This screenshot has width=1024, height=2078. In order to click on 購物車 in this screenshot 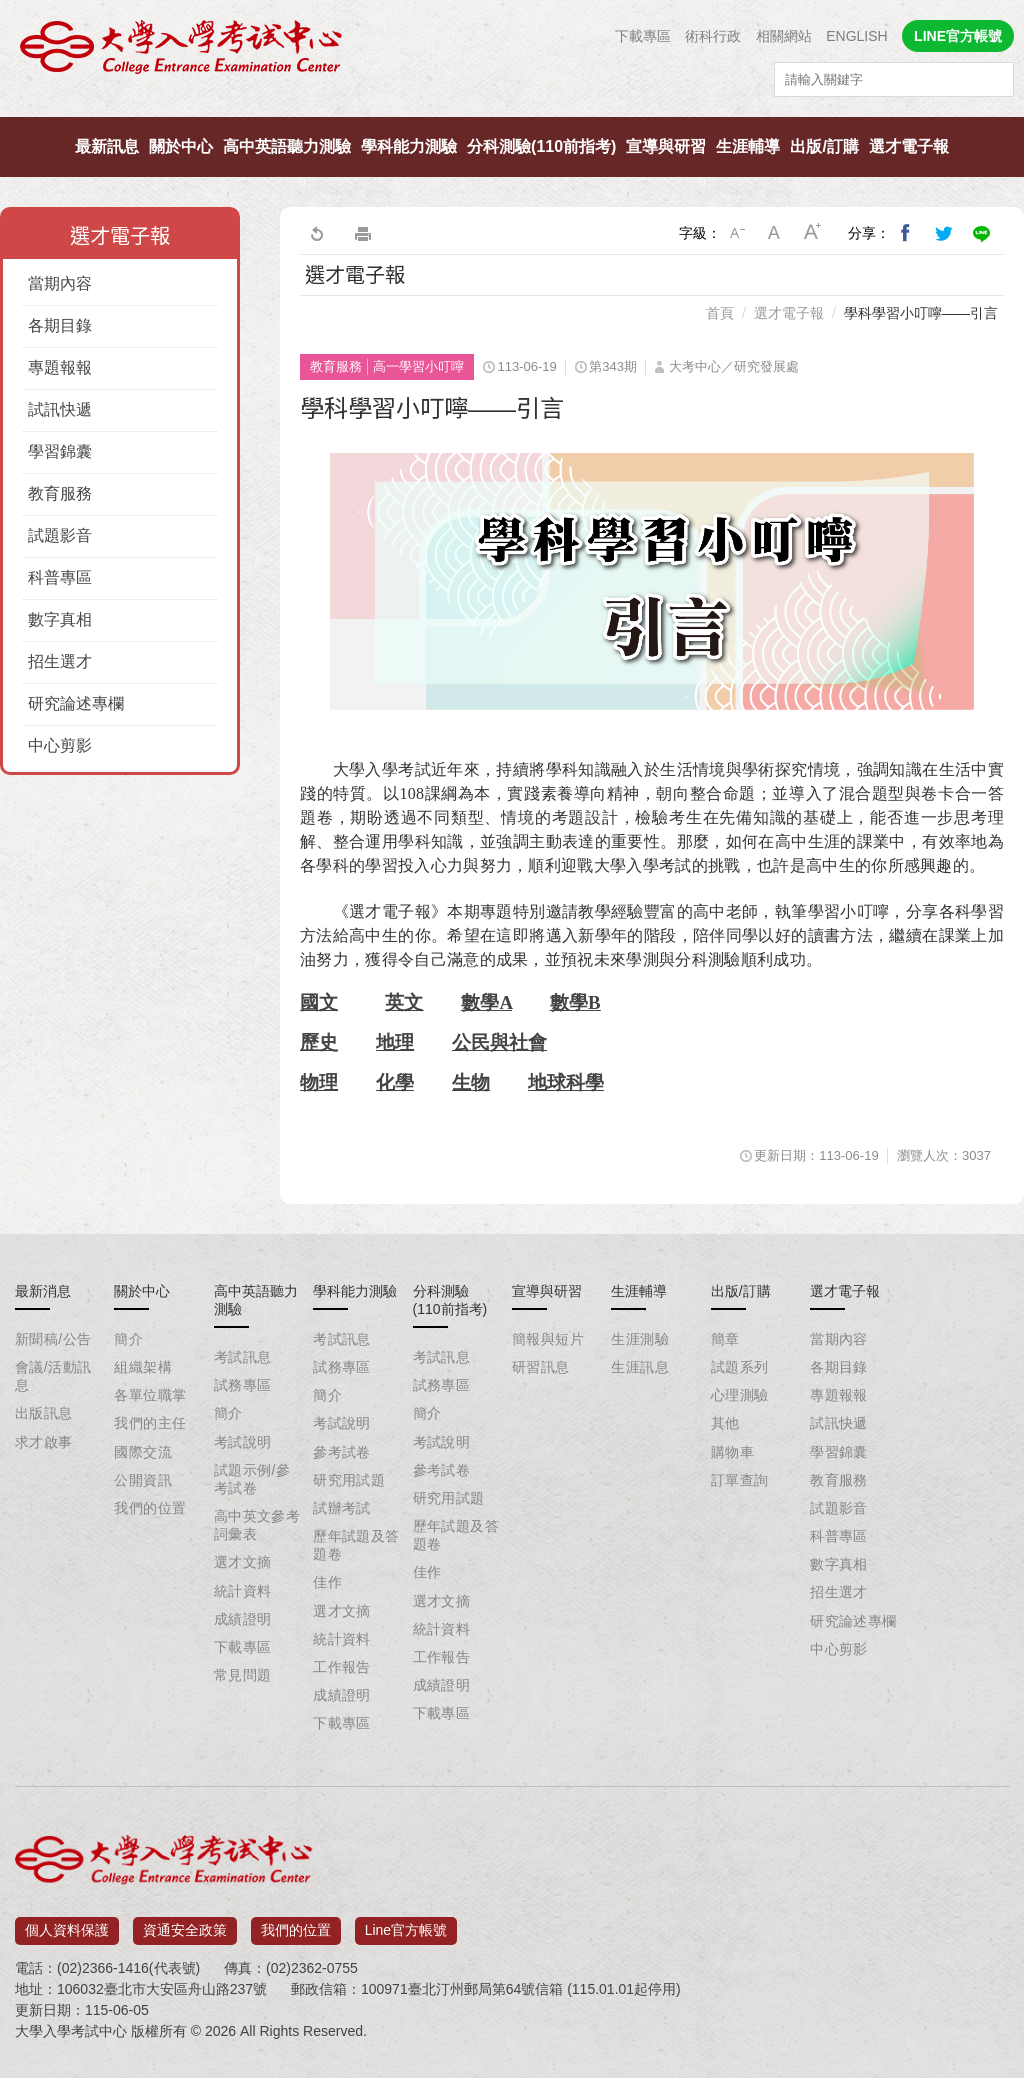, I will do `click(732, 1452)`.